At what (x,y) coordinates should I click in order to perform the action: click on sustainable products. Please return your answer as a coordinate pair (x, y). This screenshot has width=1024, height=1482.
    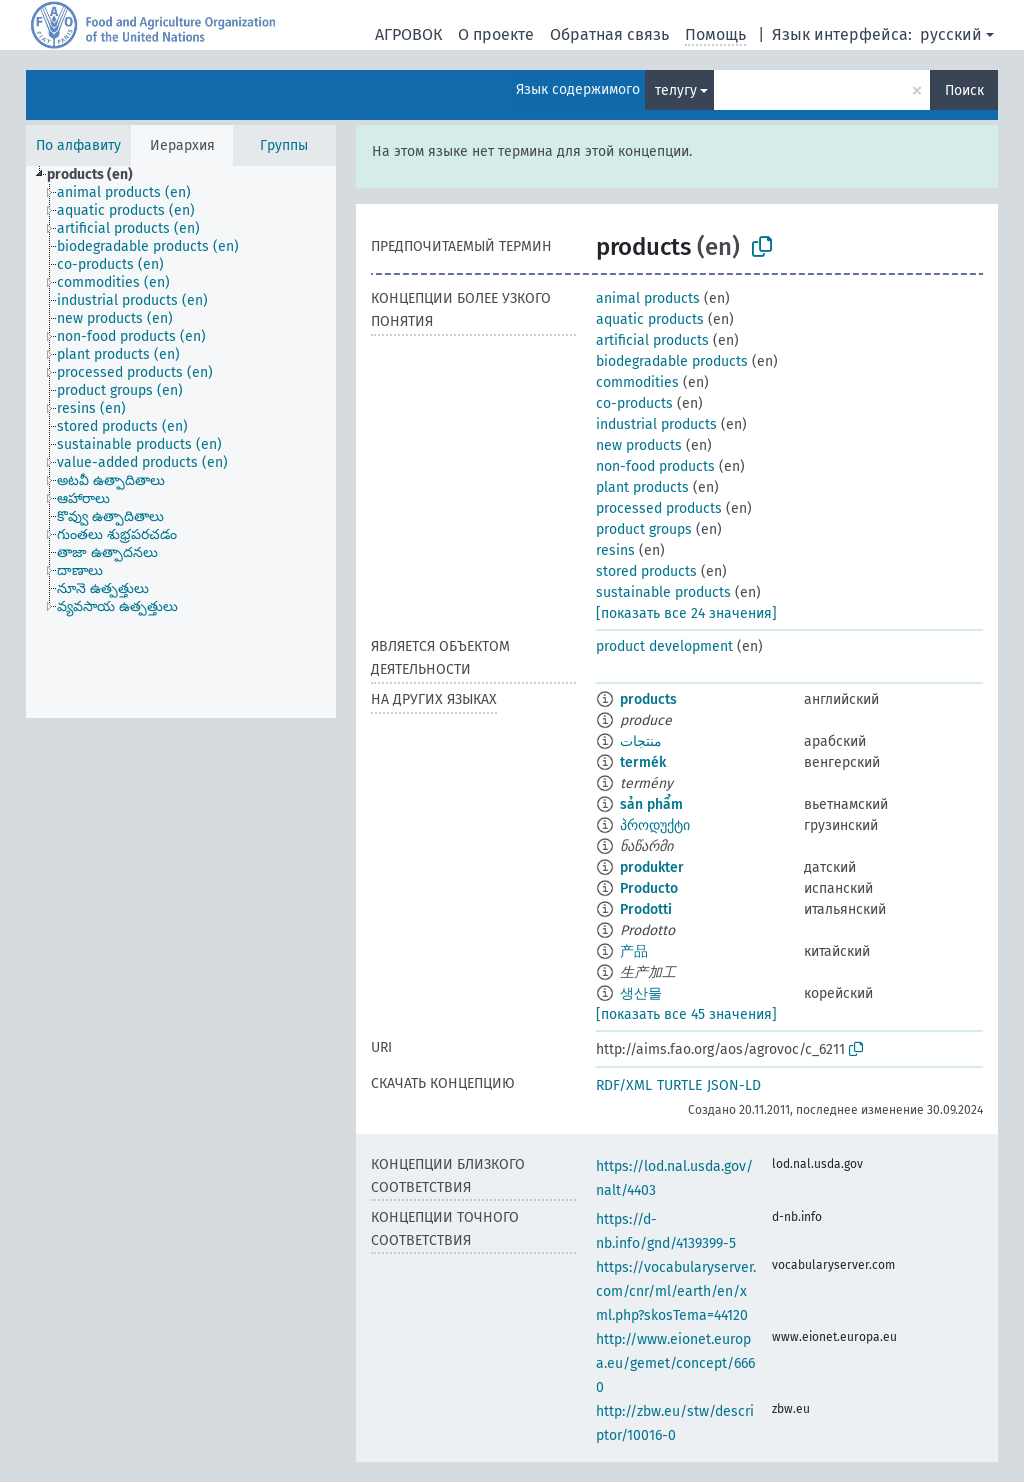
    Looking at the image, I should click on (663, 592).